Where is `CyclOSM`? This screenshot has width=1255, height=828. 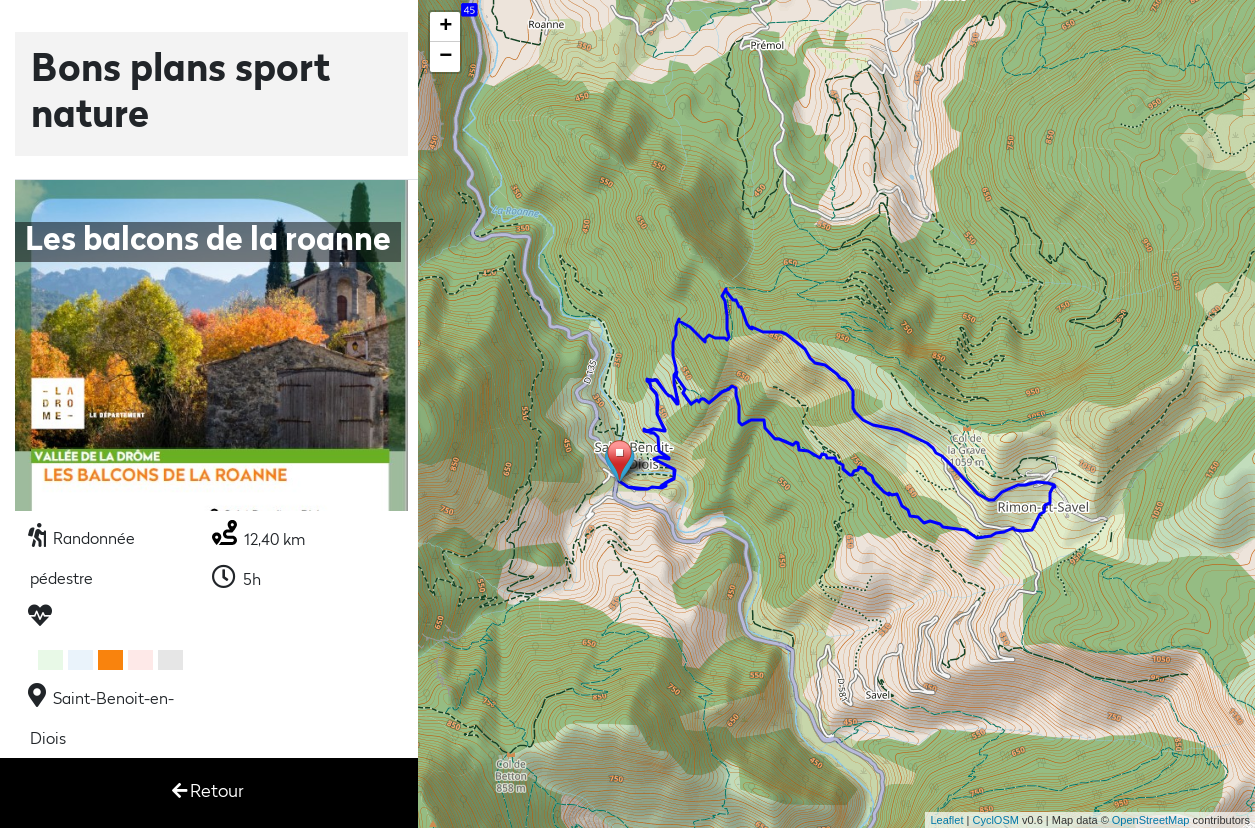
CyclOSM is located at coordinates (995, 820).